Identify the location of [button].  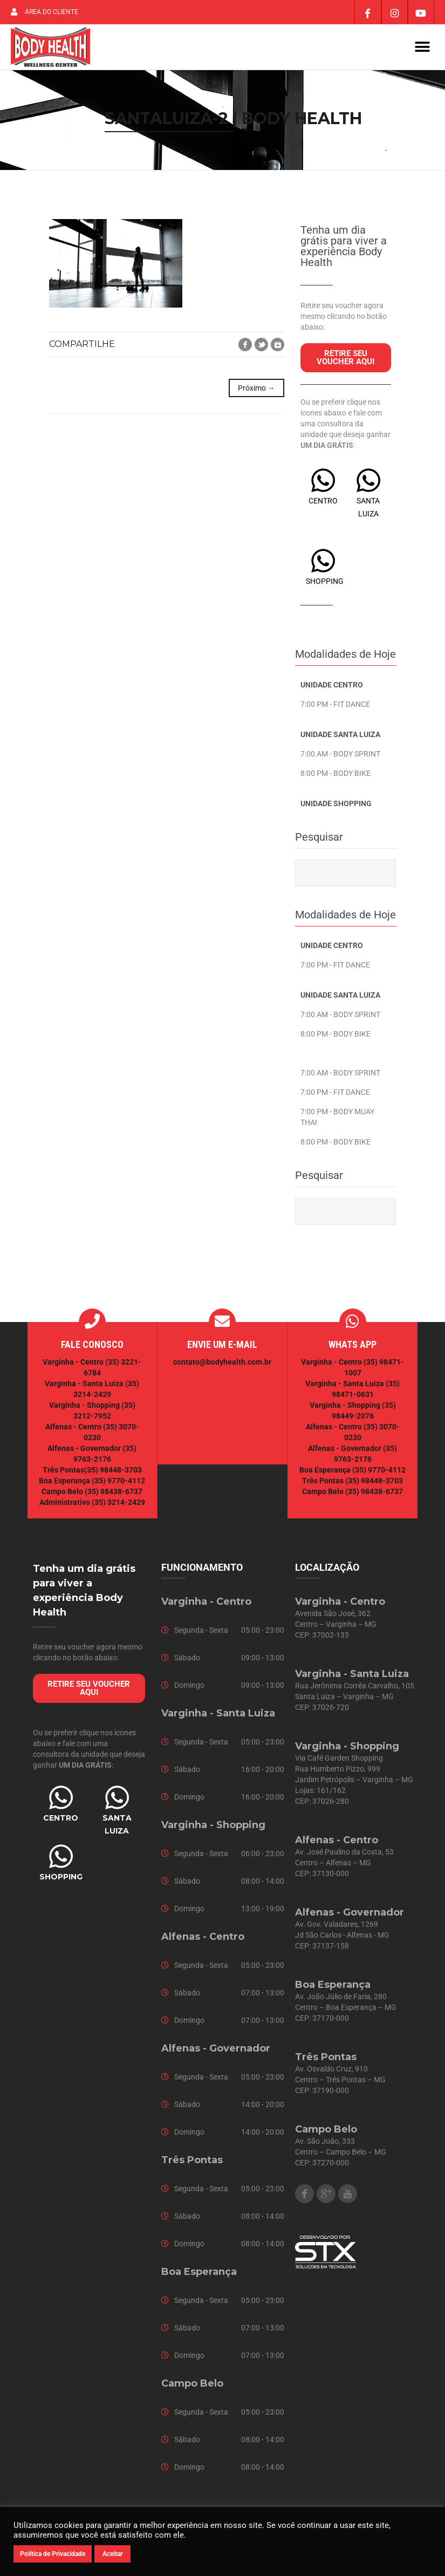
(422, 47).